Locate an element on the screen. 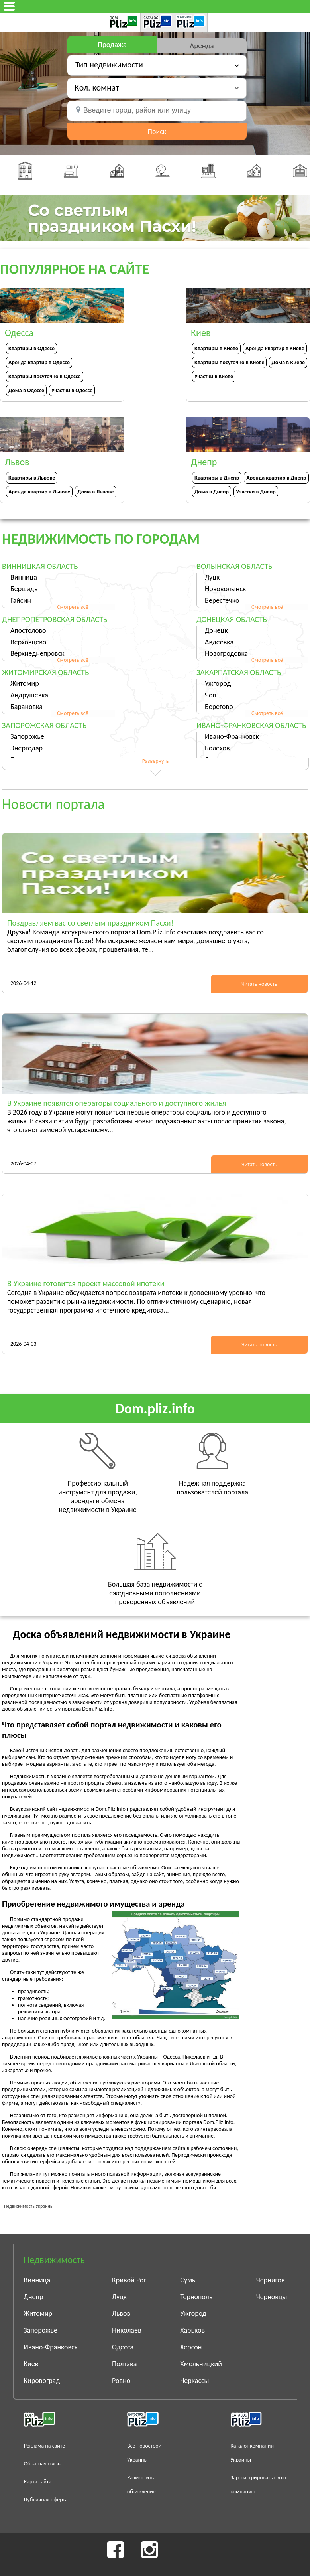  Аренда квартир в Днепр is located at coordinates (276, 477).